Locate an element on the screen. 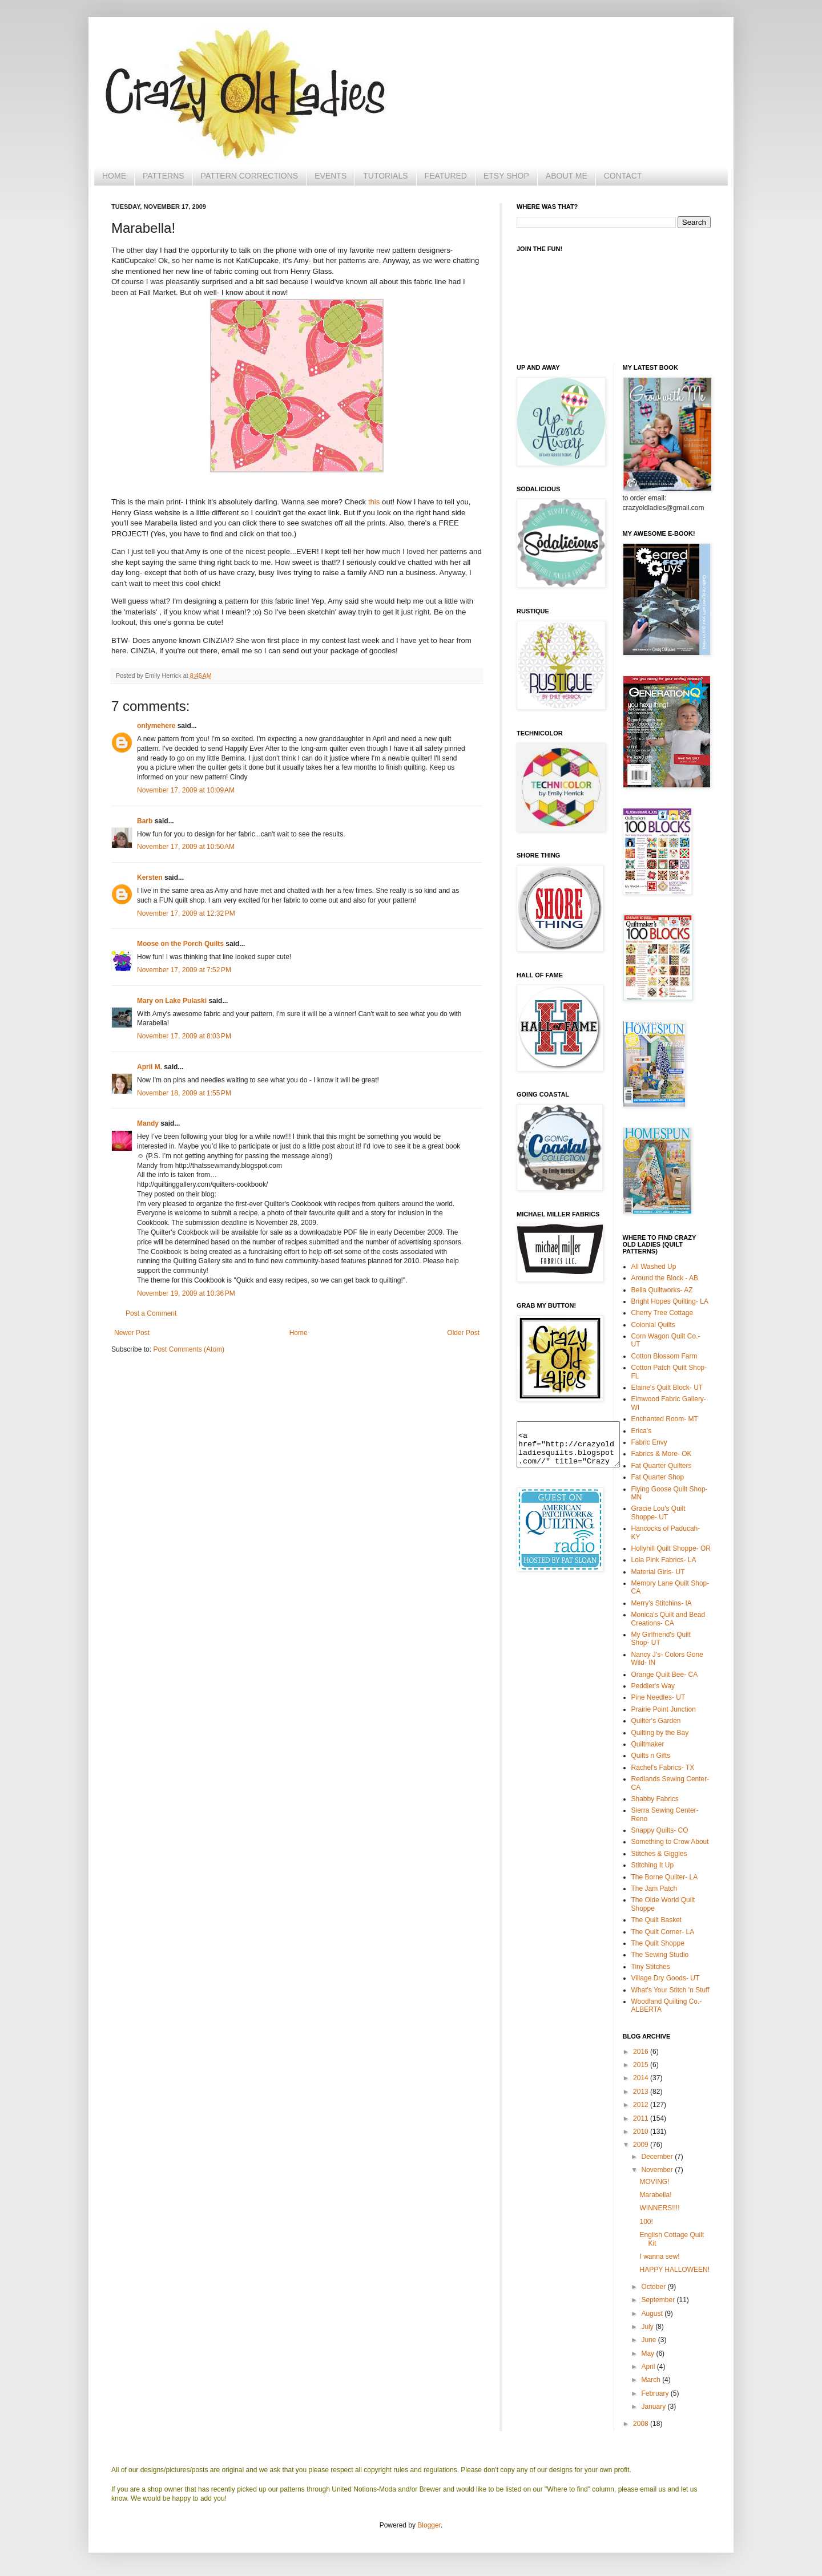  Stitches & Giggles is located at coordinates (659, 1854).